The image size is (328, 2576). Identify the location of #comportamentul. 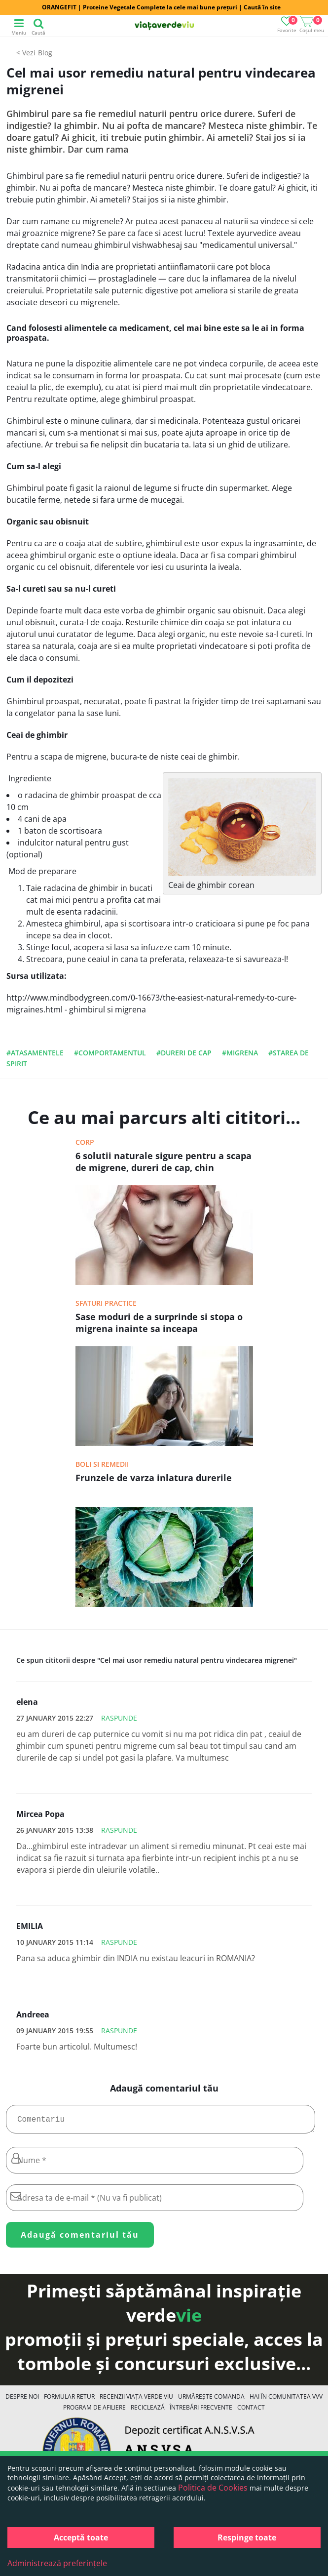
(110, 1052).